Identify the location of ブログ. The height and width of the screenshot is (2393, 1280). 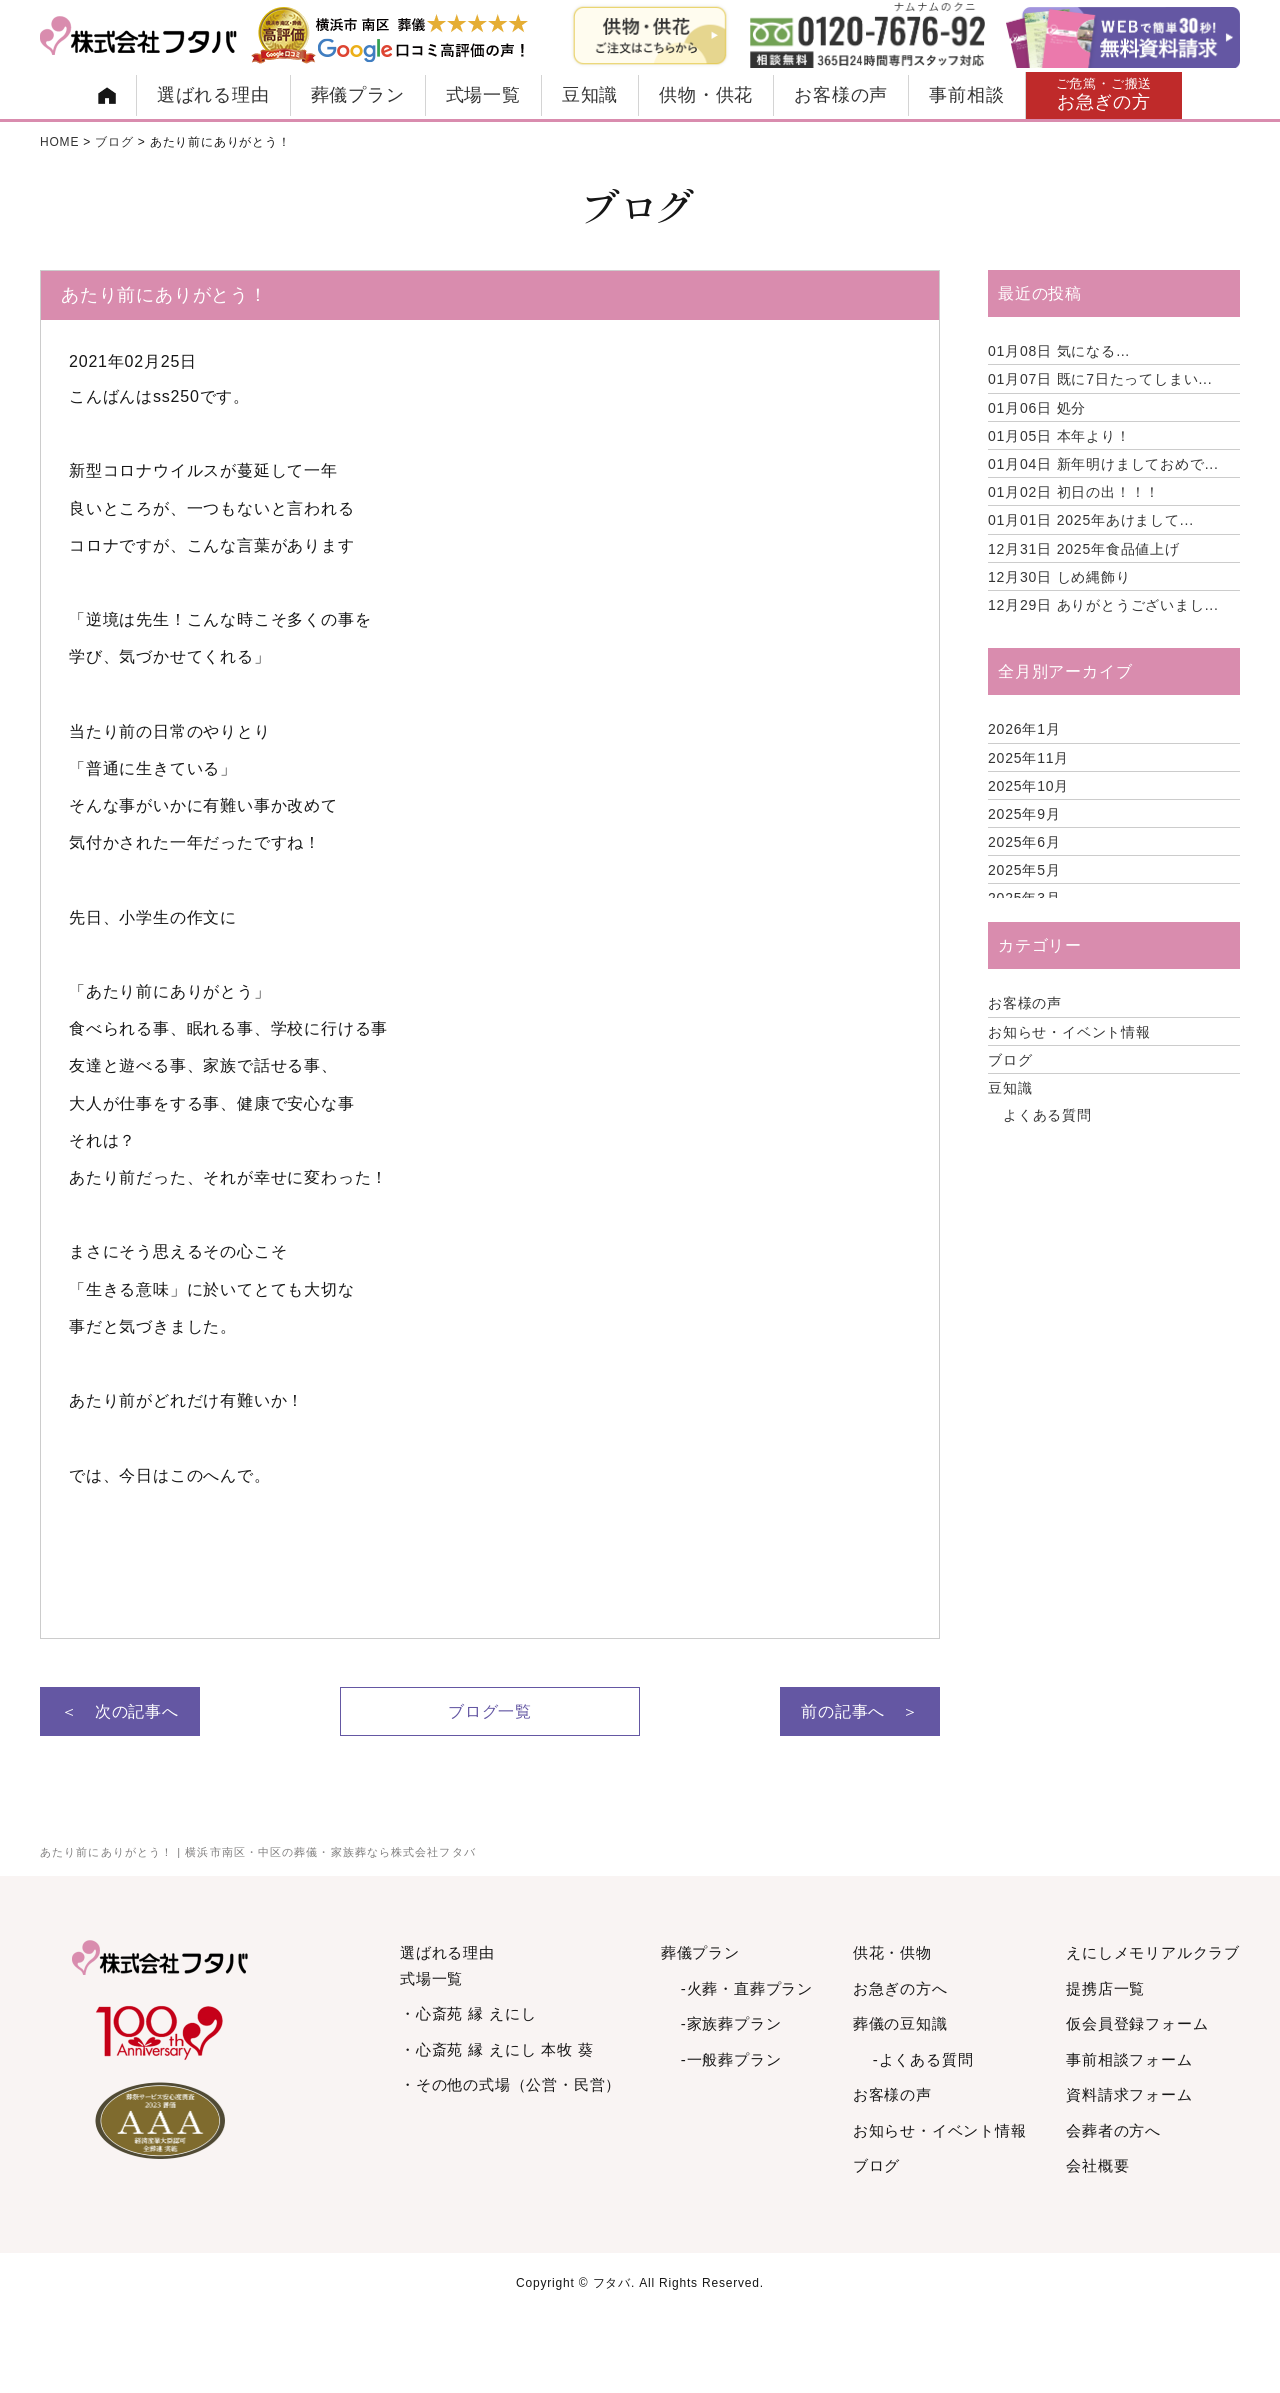
(1010, 1060).